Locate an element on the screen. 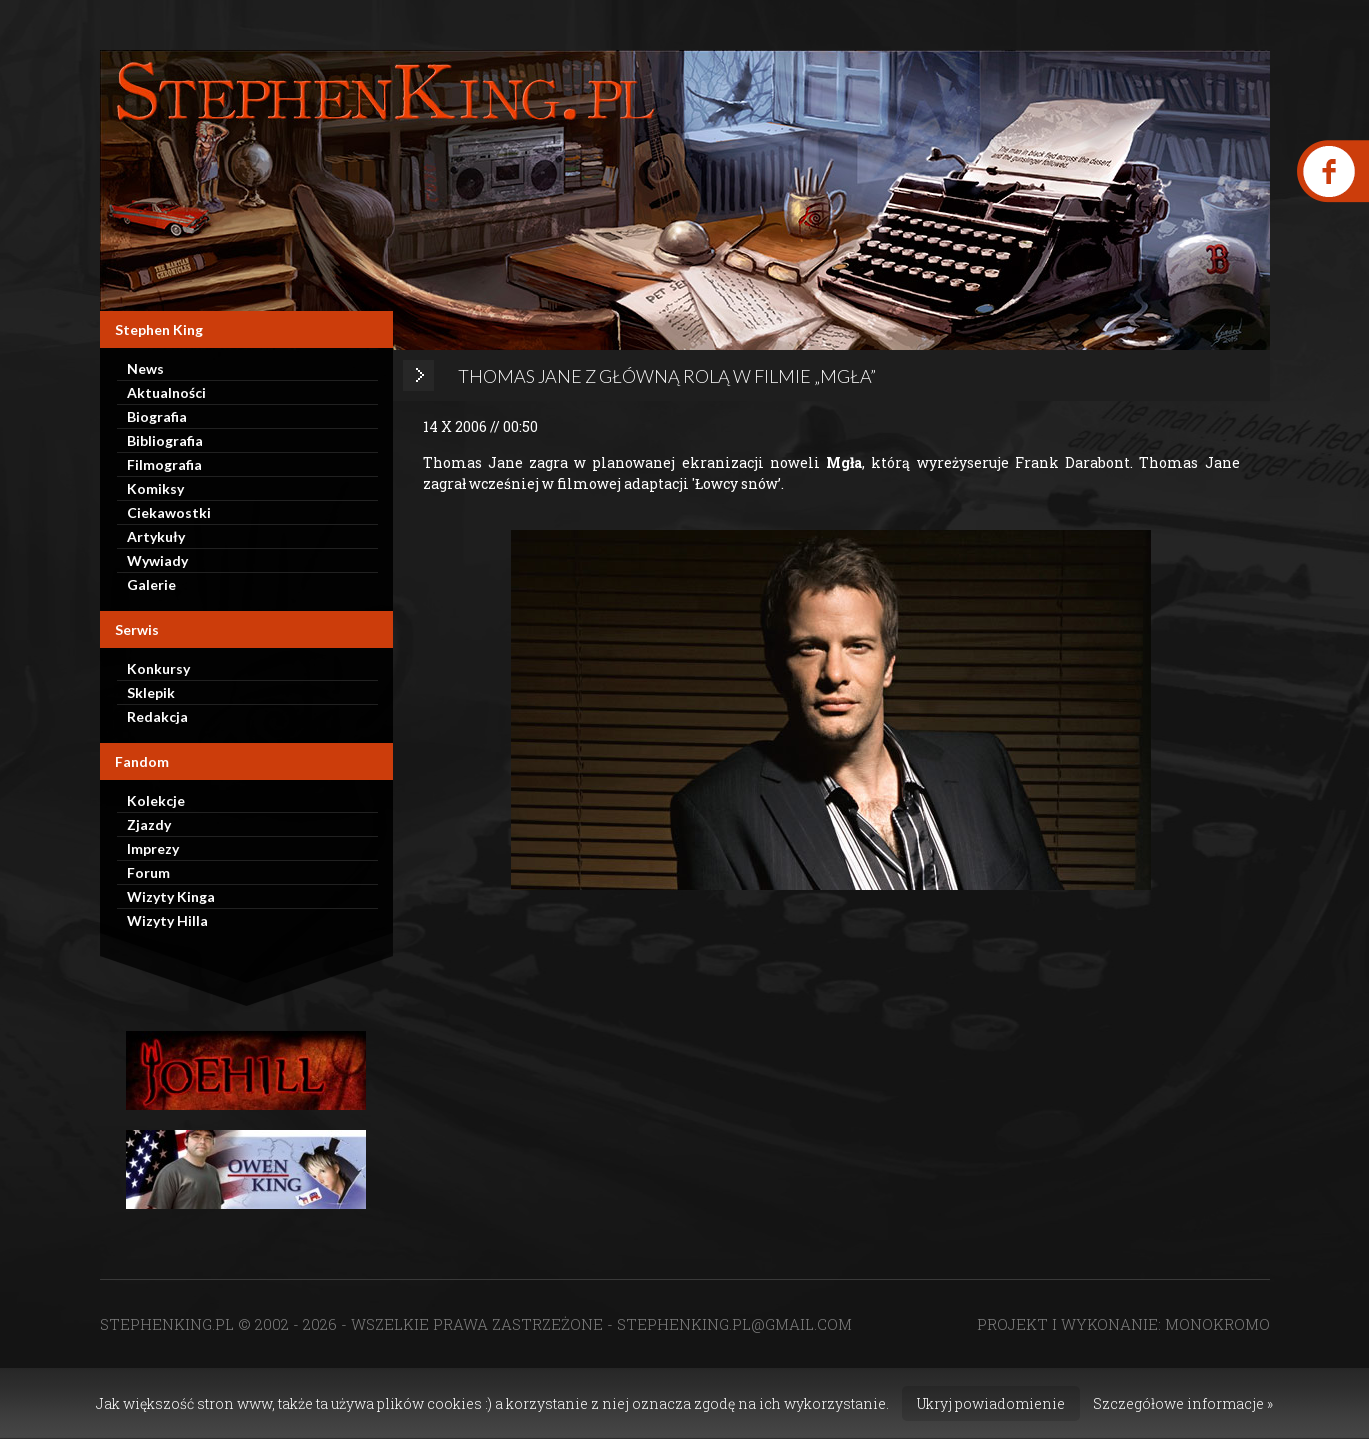  Kolekcje is located at coordinates (156, 800).